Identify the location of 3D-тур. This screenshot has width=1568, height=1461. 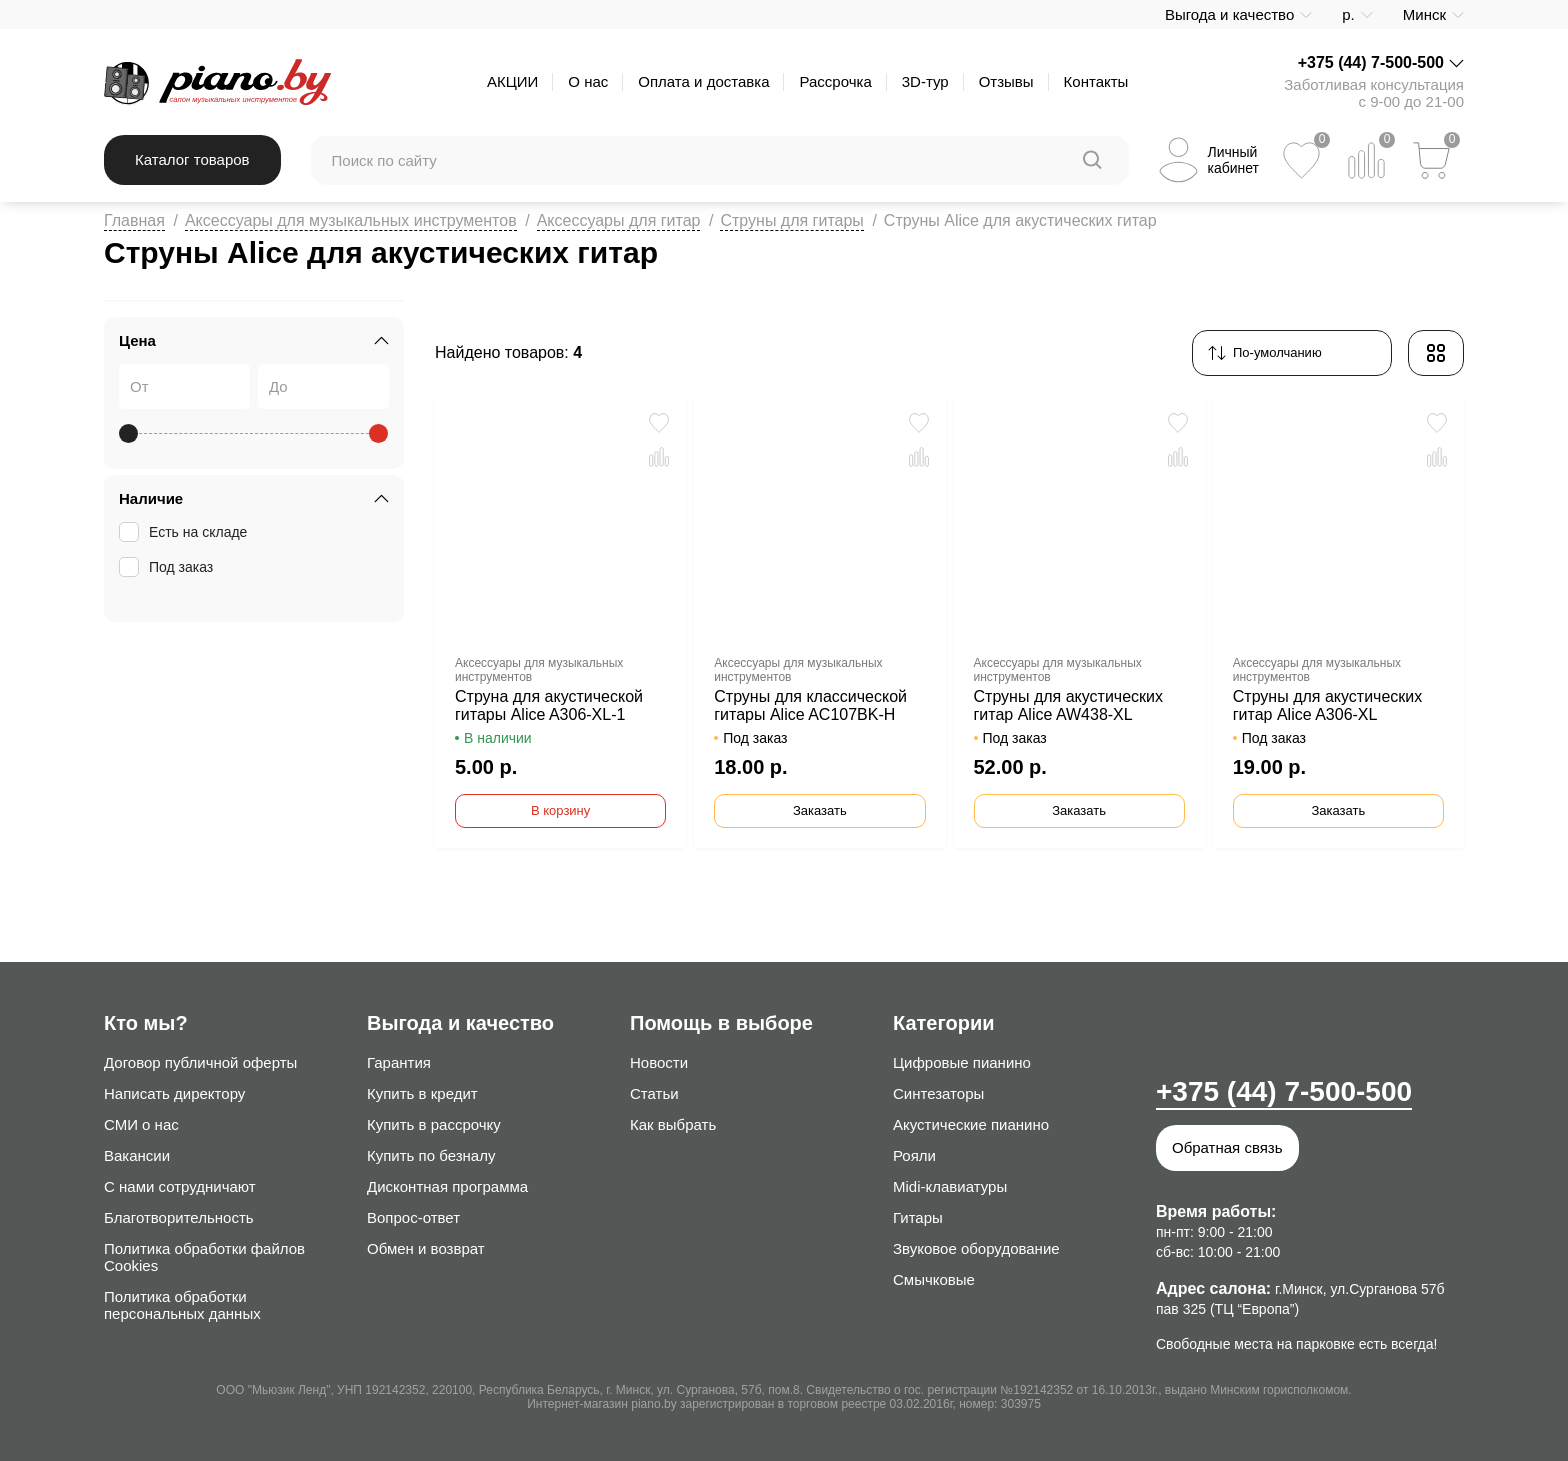
(925, 81).